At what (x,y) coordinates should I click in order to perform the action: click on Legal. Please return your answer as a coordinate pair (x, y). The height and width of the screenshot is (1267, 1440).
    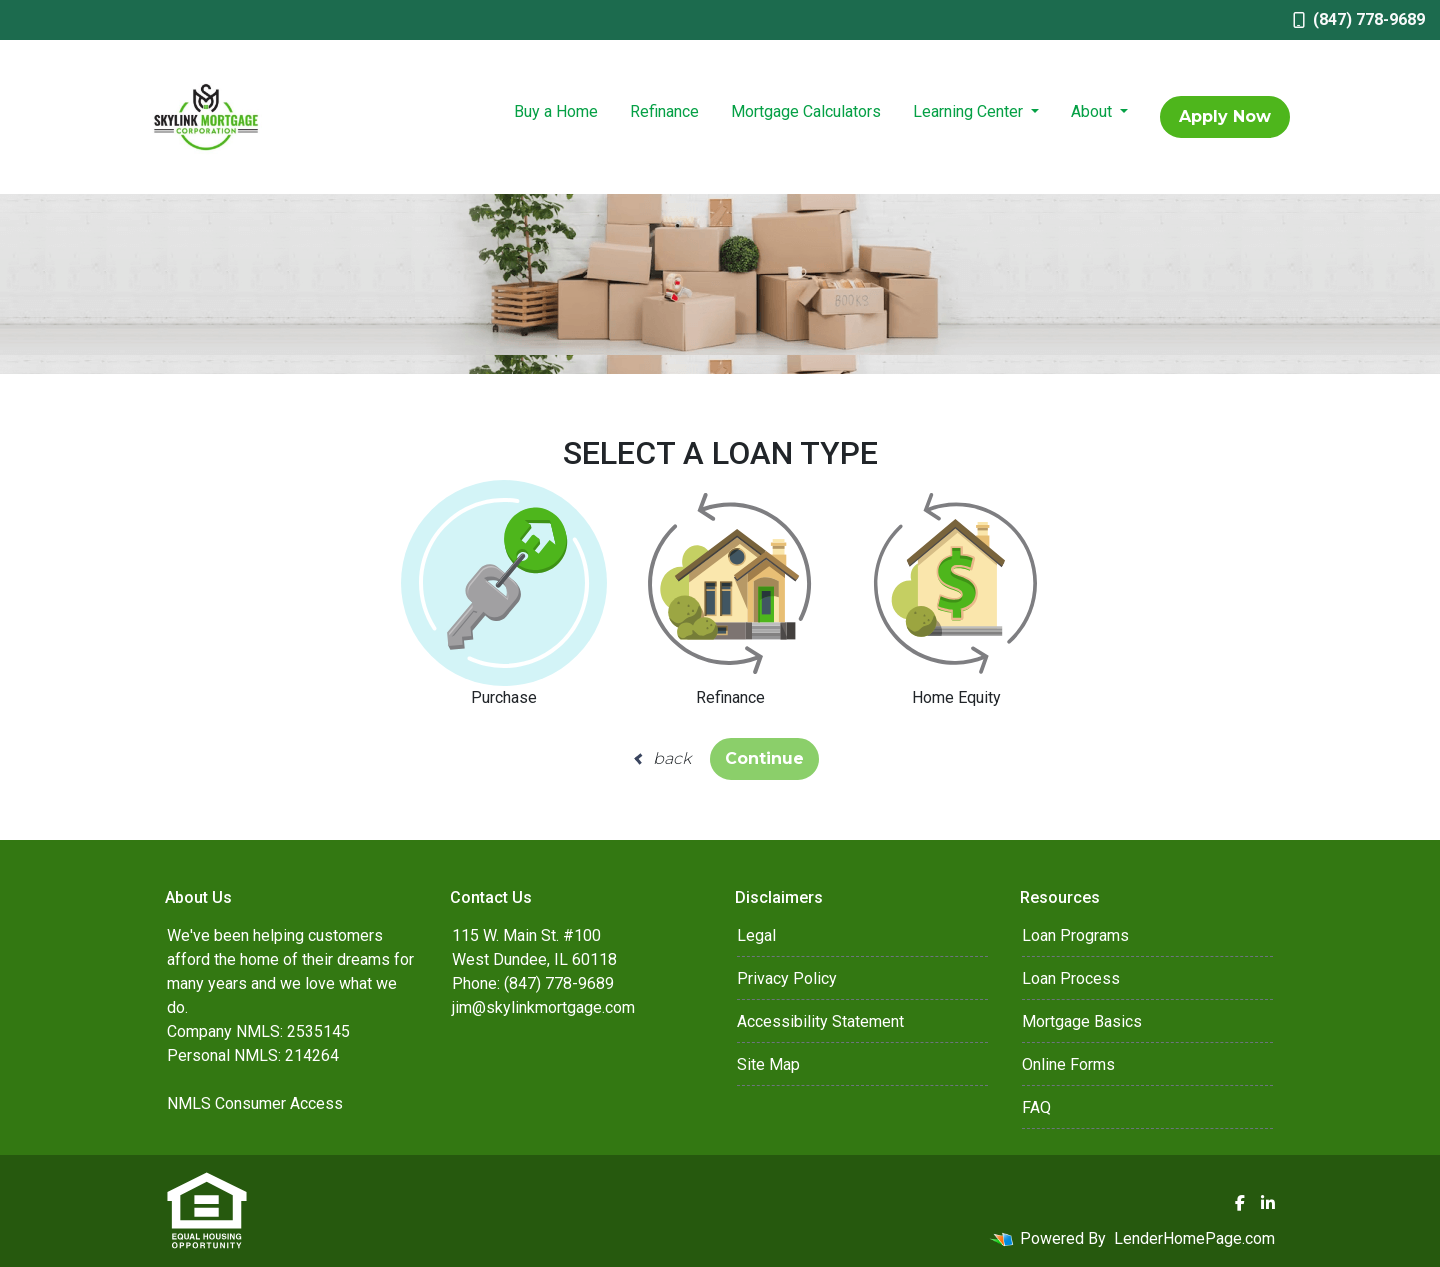
    Looking at the image, I should click on (756, 935).